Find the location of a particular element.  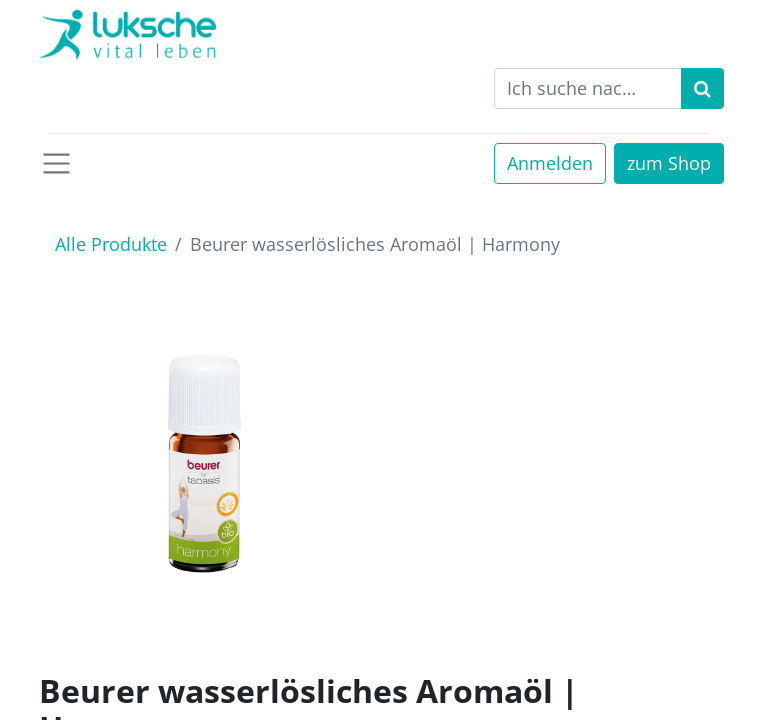

Anmelden is located at coordinates (550, 163).